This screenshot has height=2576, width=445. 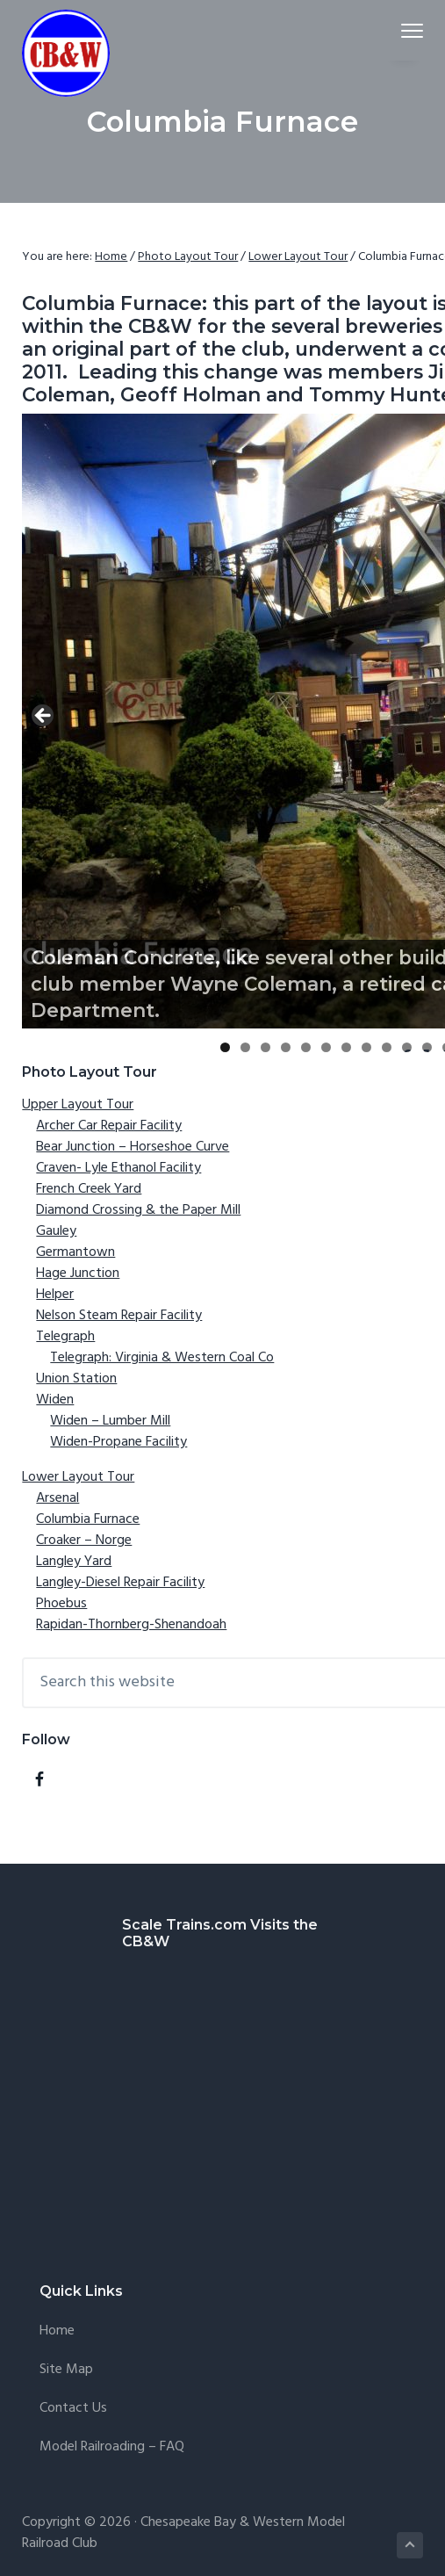 I want to click on Lower Layout Tour, so click(x=78, y=1477).